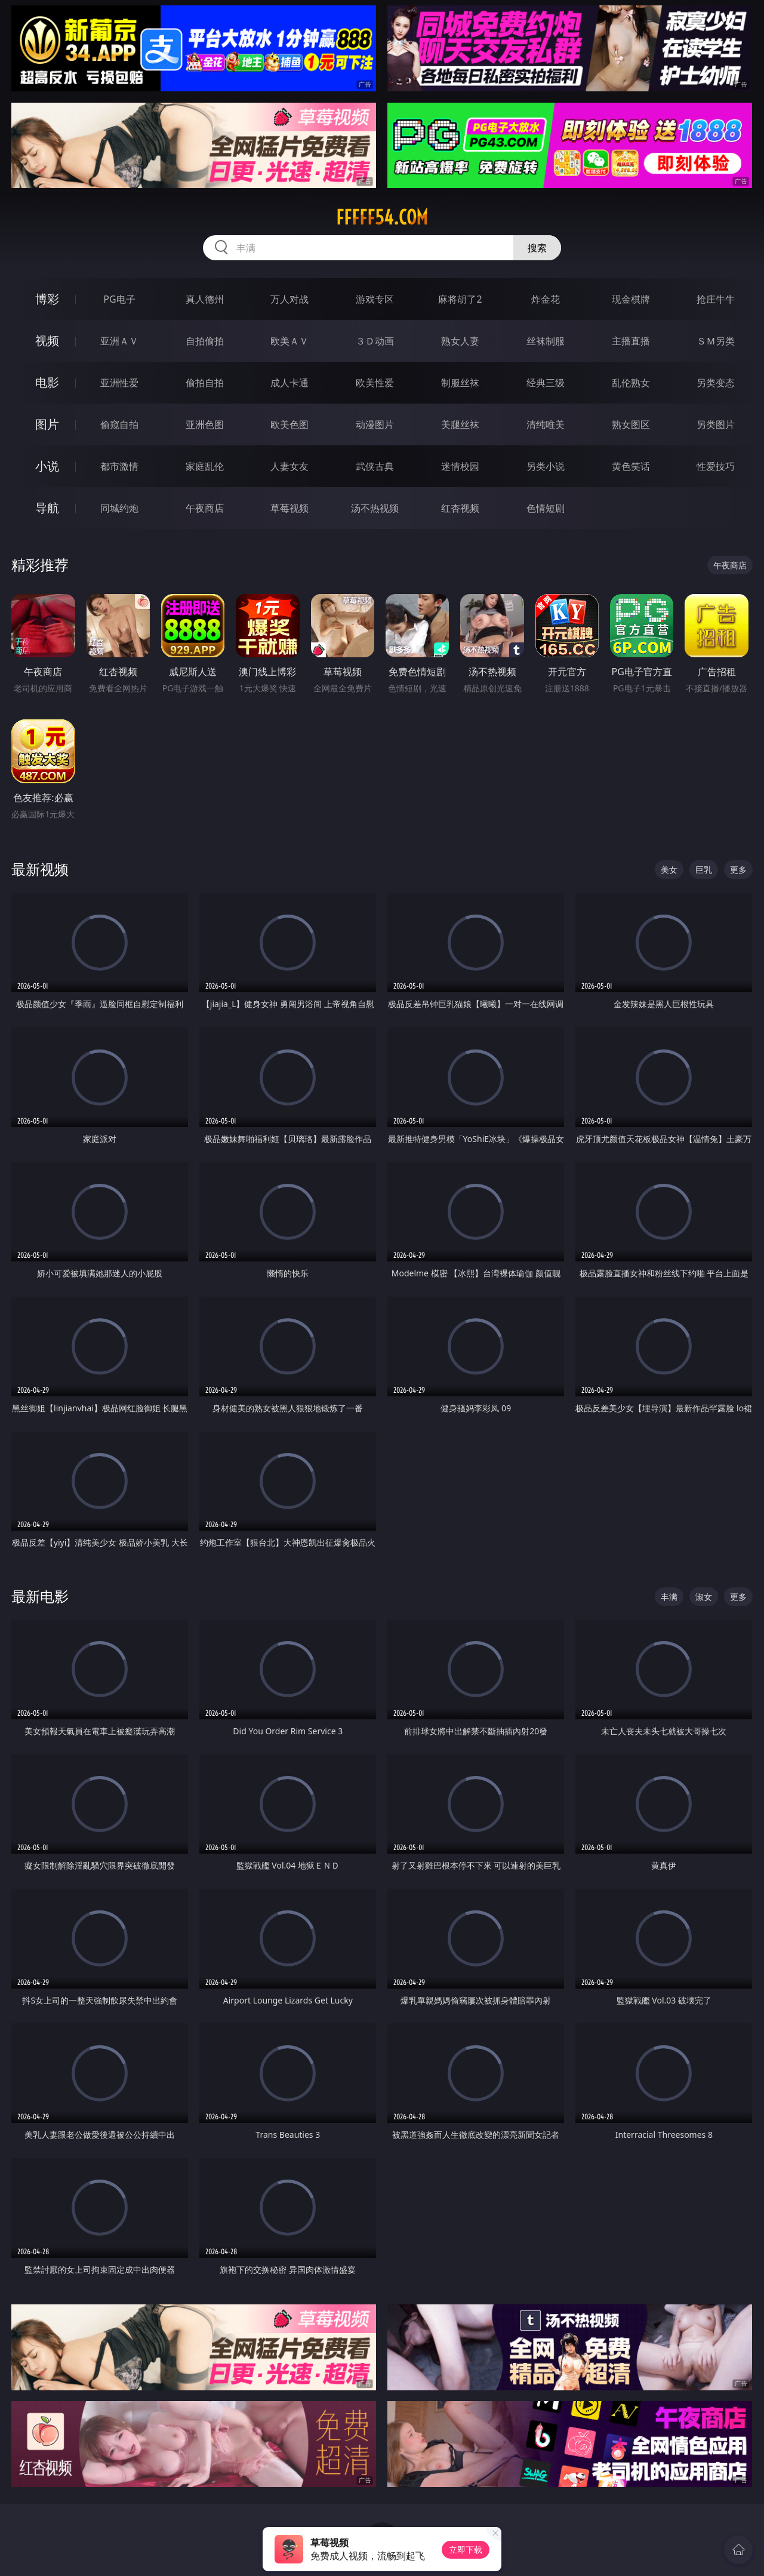 This screenshot has width=764, height=2576. Describe the element at coordinates (40, 1596) in the screenshot. I see `最新电影` at that location.